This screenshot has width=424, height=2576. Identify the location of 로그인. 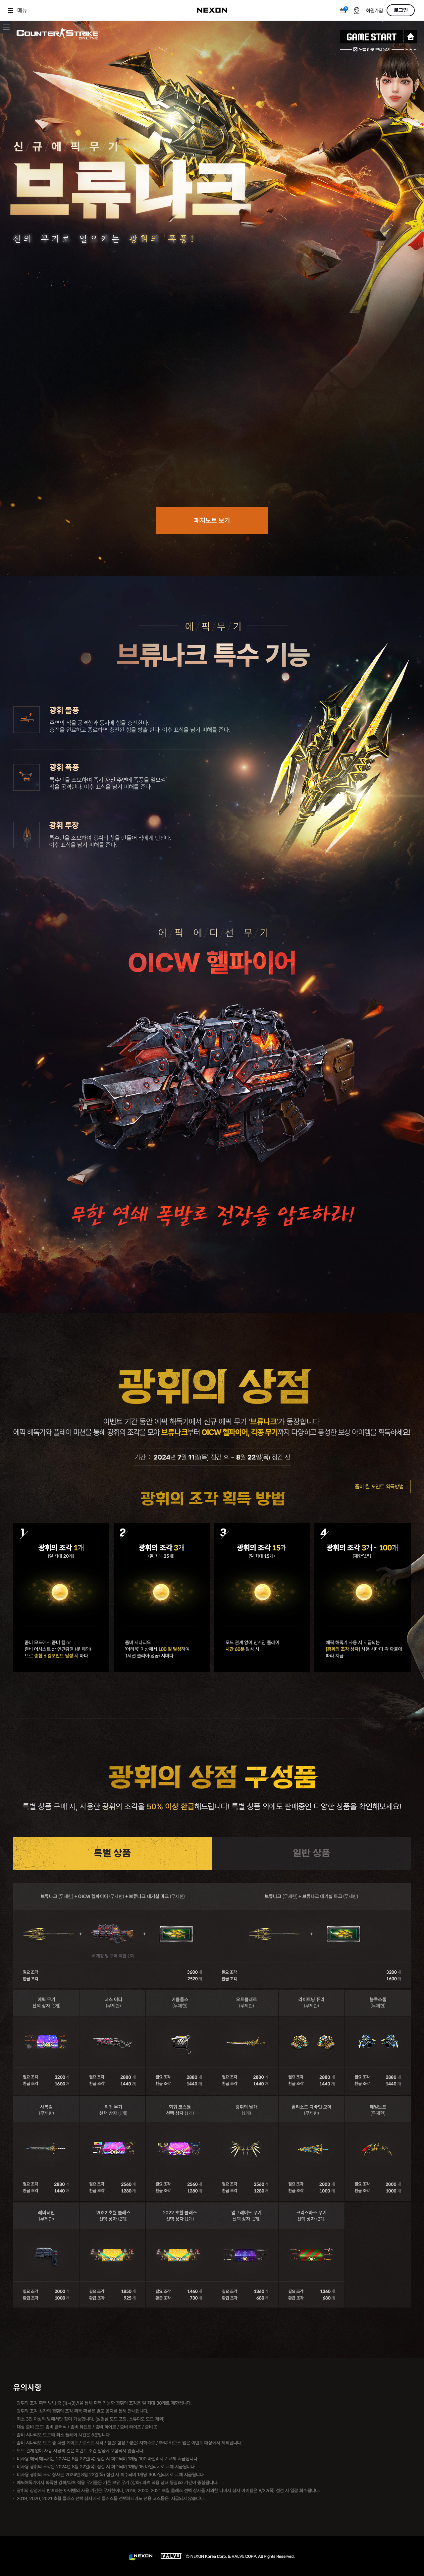
(401, 10).